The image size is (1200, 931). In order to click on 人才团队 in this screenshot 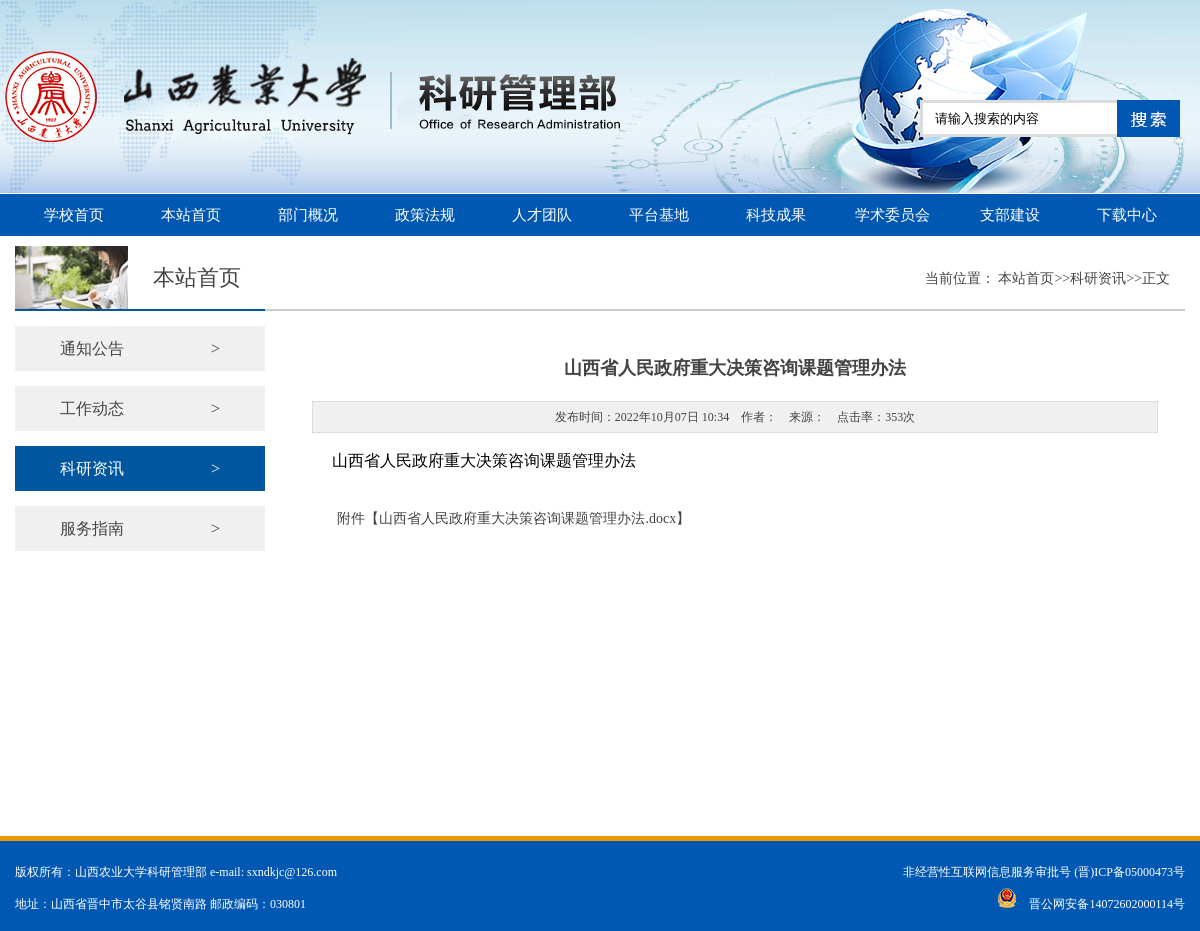, I will do `click(542, 215)`.